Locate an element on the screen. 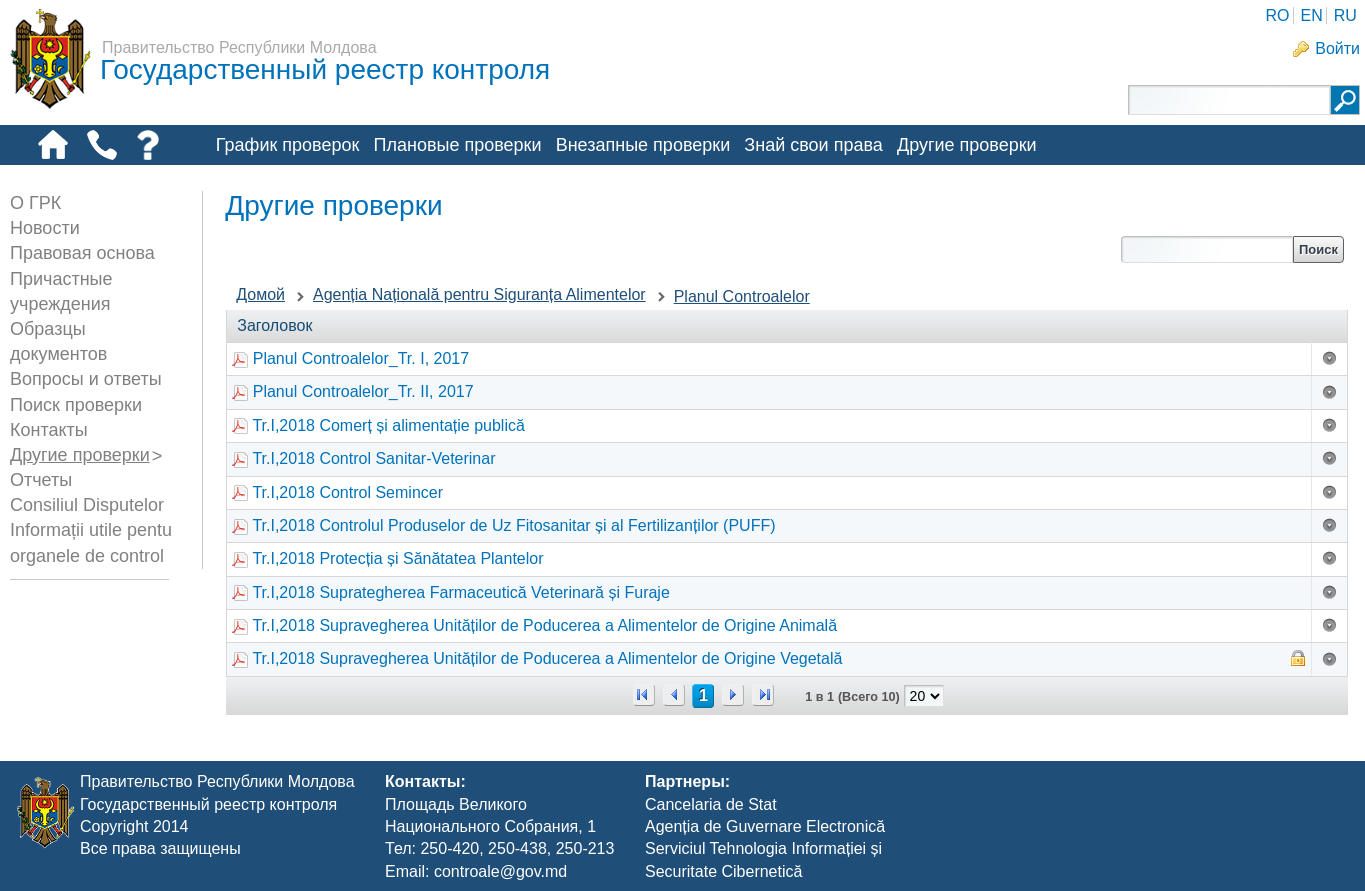 The width and height of the screenshot is (1365, 891). Cancelaria de Stat is located at coordinates (711, 804).